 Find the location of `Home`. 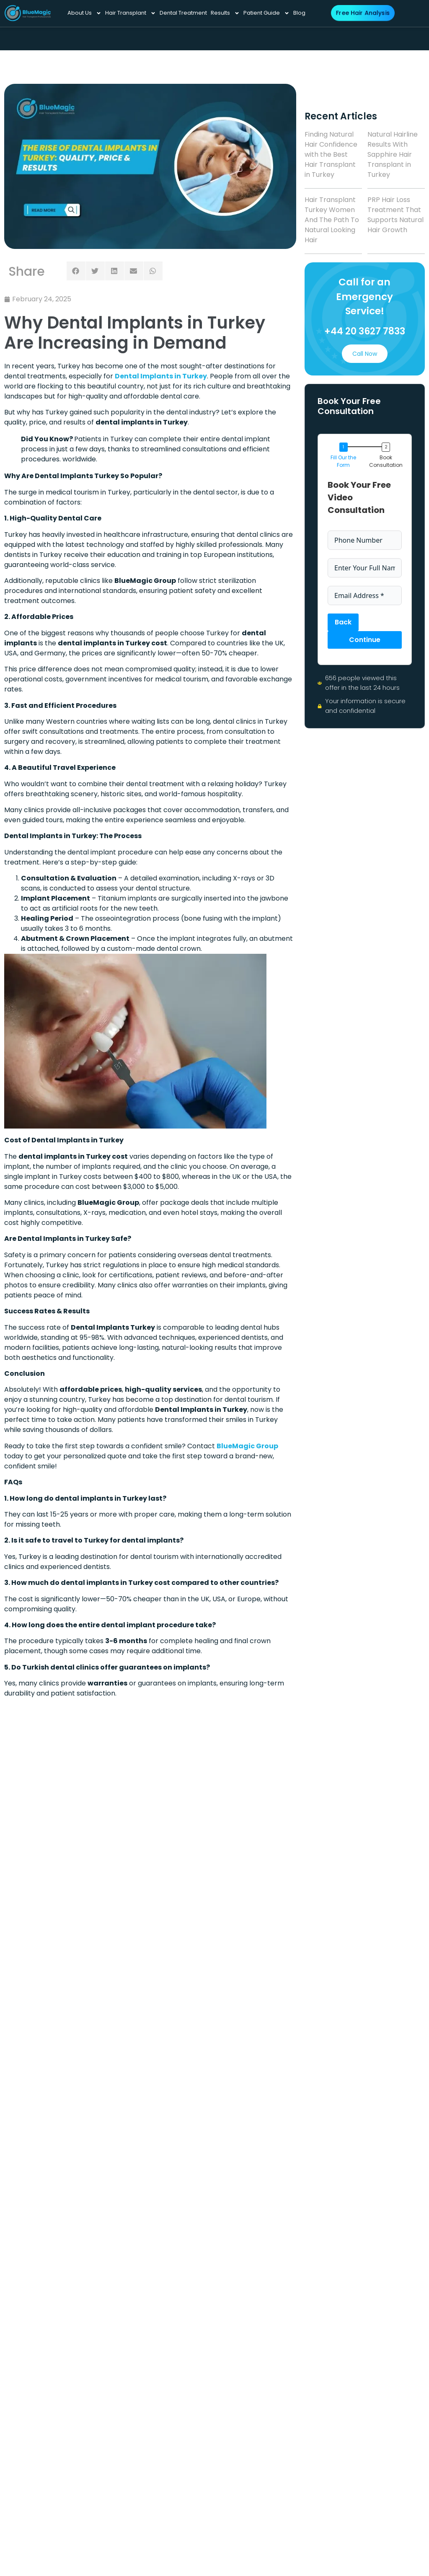

Home is located at coordinates (181, 1818).